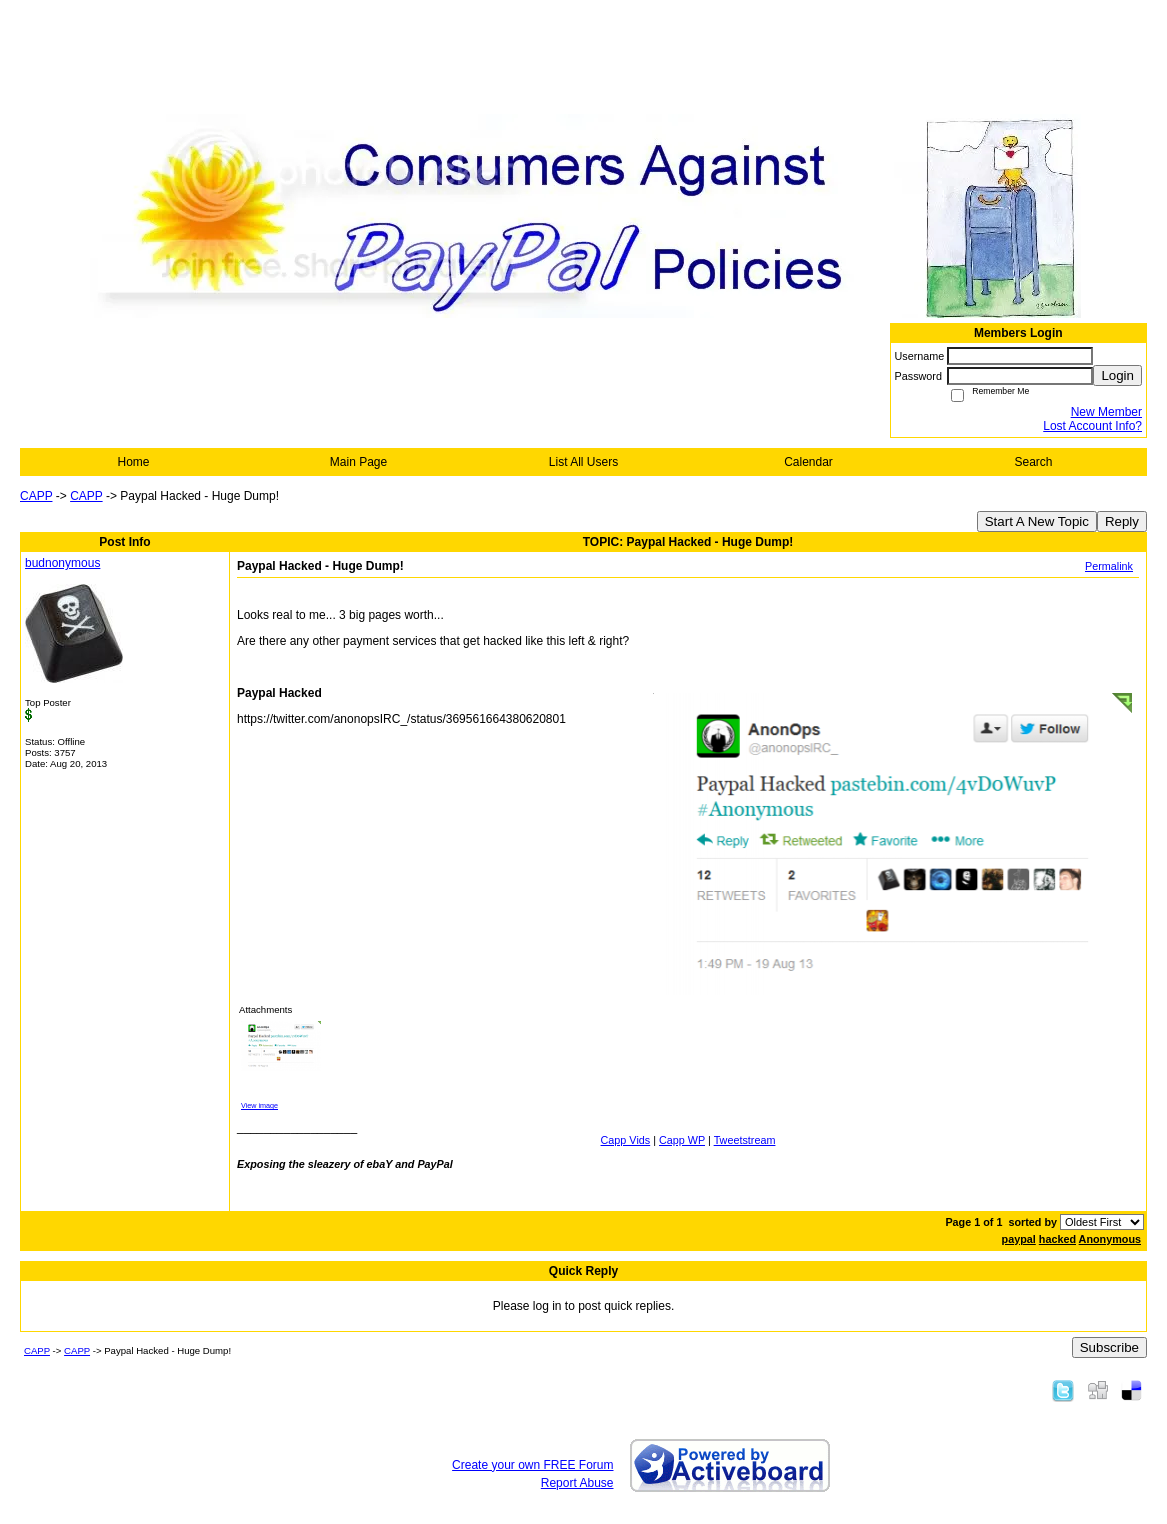  What do you see at coordinates (259, 1105) in the screenshot?
I see `View image` at bounding box center [259, 1105].